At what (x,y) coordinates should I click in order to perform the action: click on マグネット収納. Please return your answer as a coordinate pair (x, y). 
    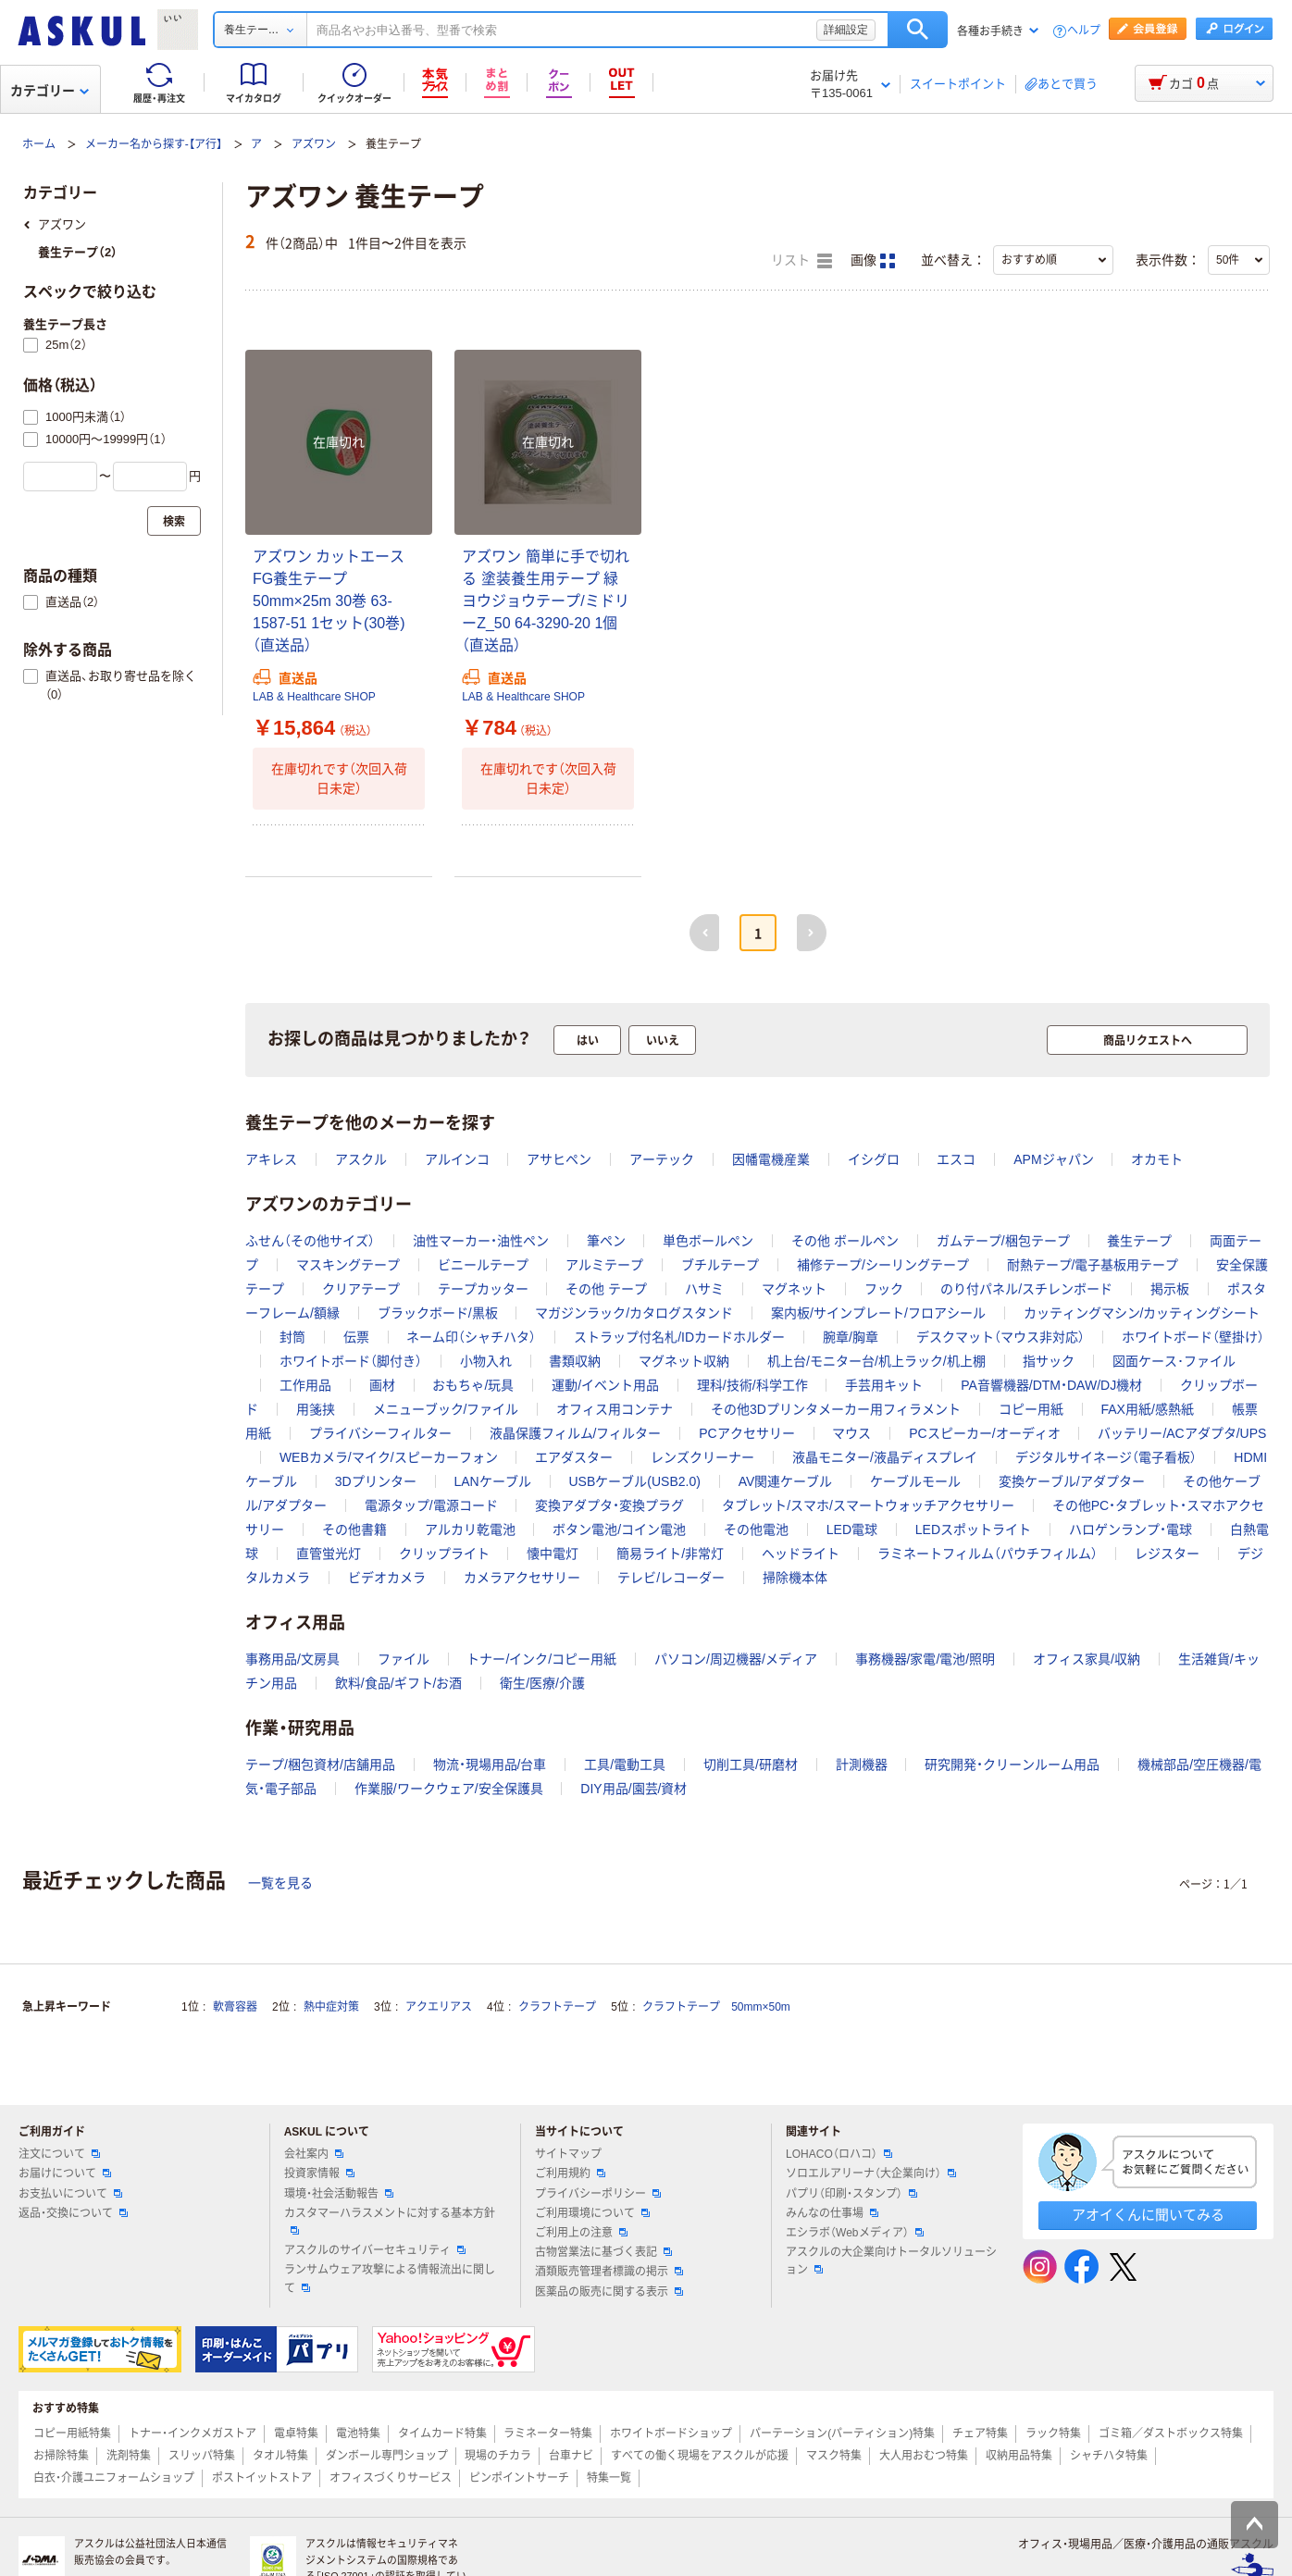
    Looking at the image, I should click on (684, 1361).